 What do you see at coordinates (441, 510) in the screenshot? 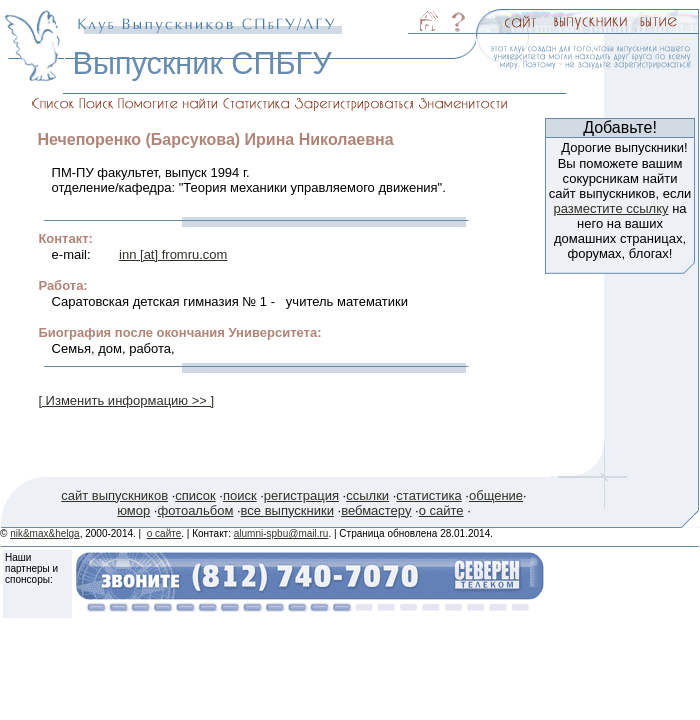
I see `о сайте` at bounding box center [441, 510].